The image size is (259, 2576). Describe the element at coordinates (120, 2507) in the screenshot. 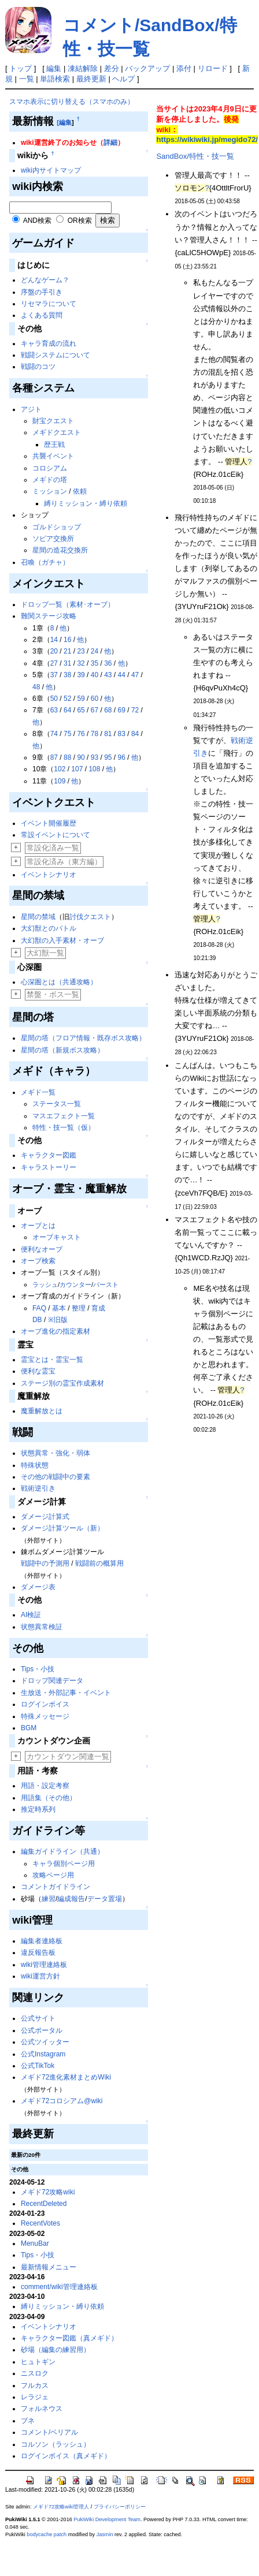

I see `プライバシーポリシー` at that location.